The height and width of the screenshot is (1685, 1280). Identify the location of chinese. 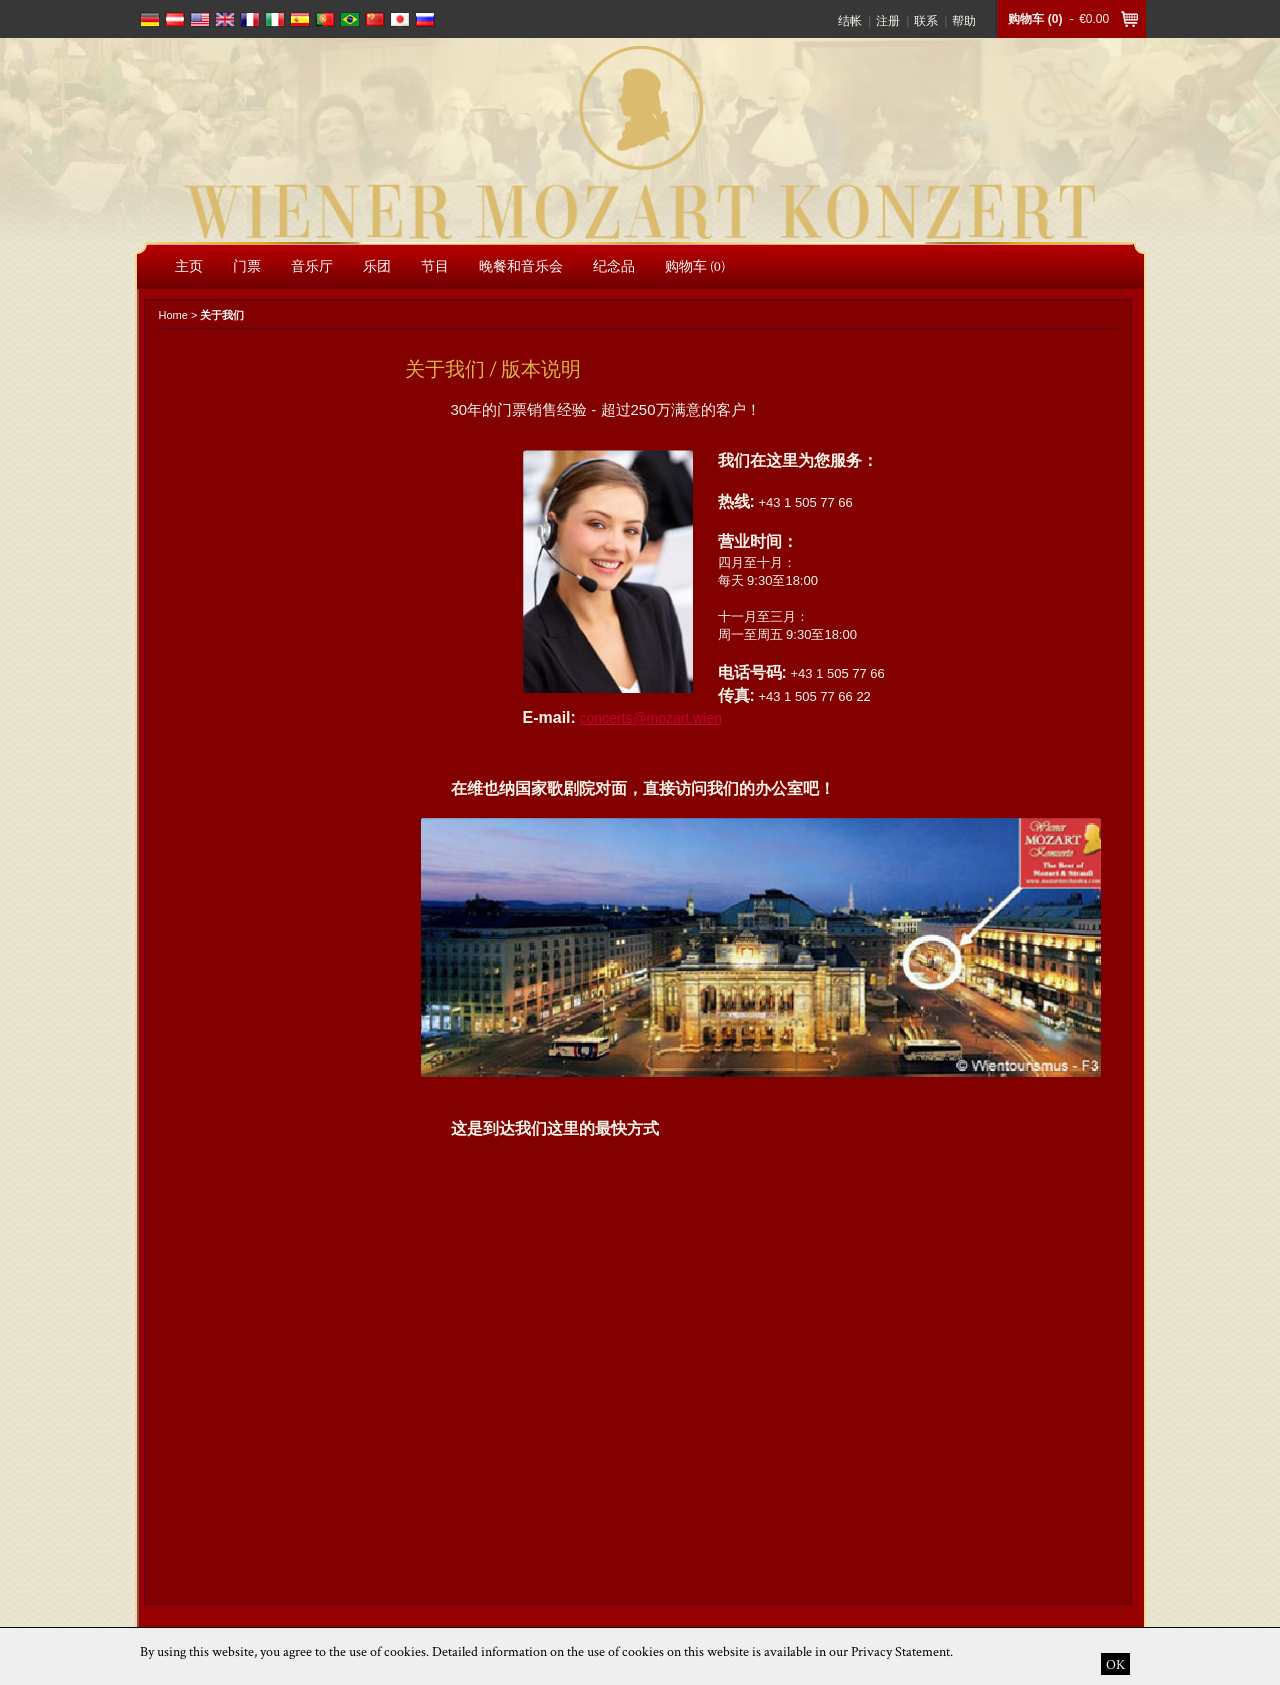
(375, 19).